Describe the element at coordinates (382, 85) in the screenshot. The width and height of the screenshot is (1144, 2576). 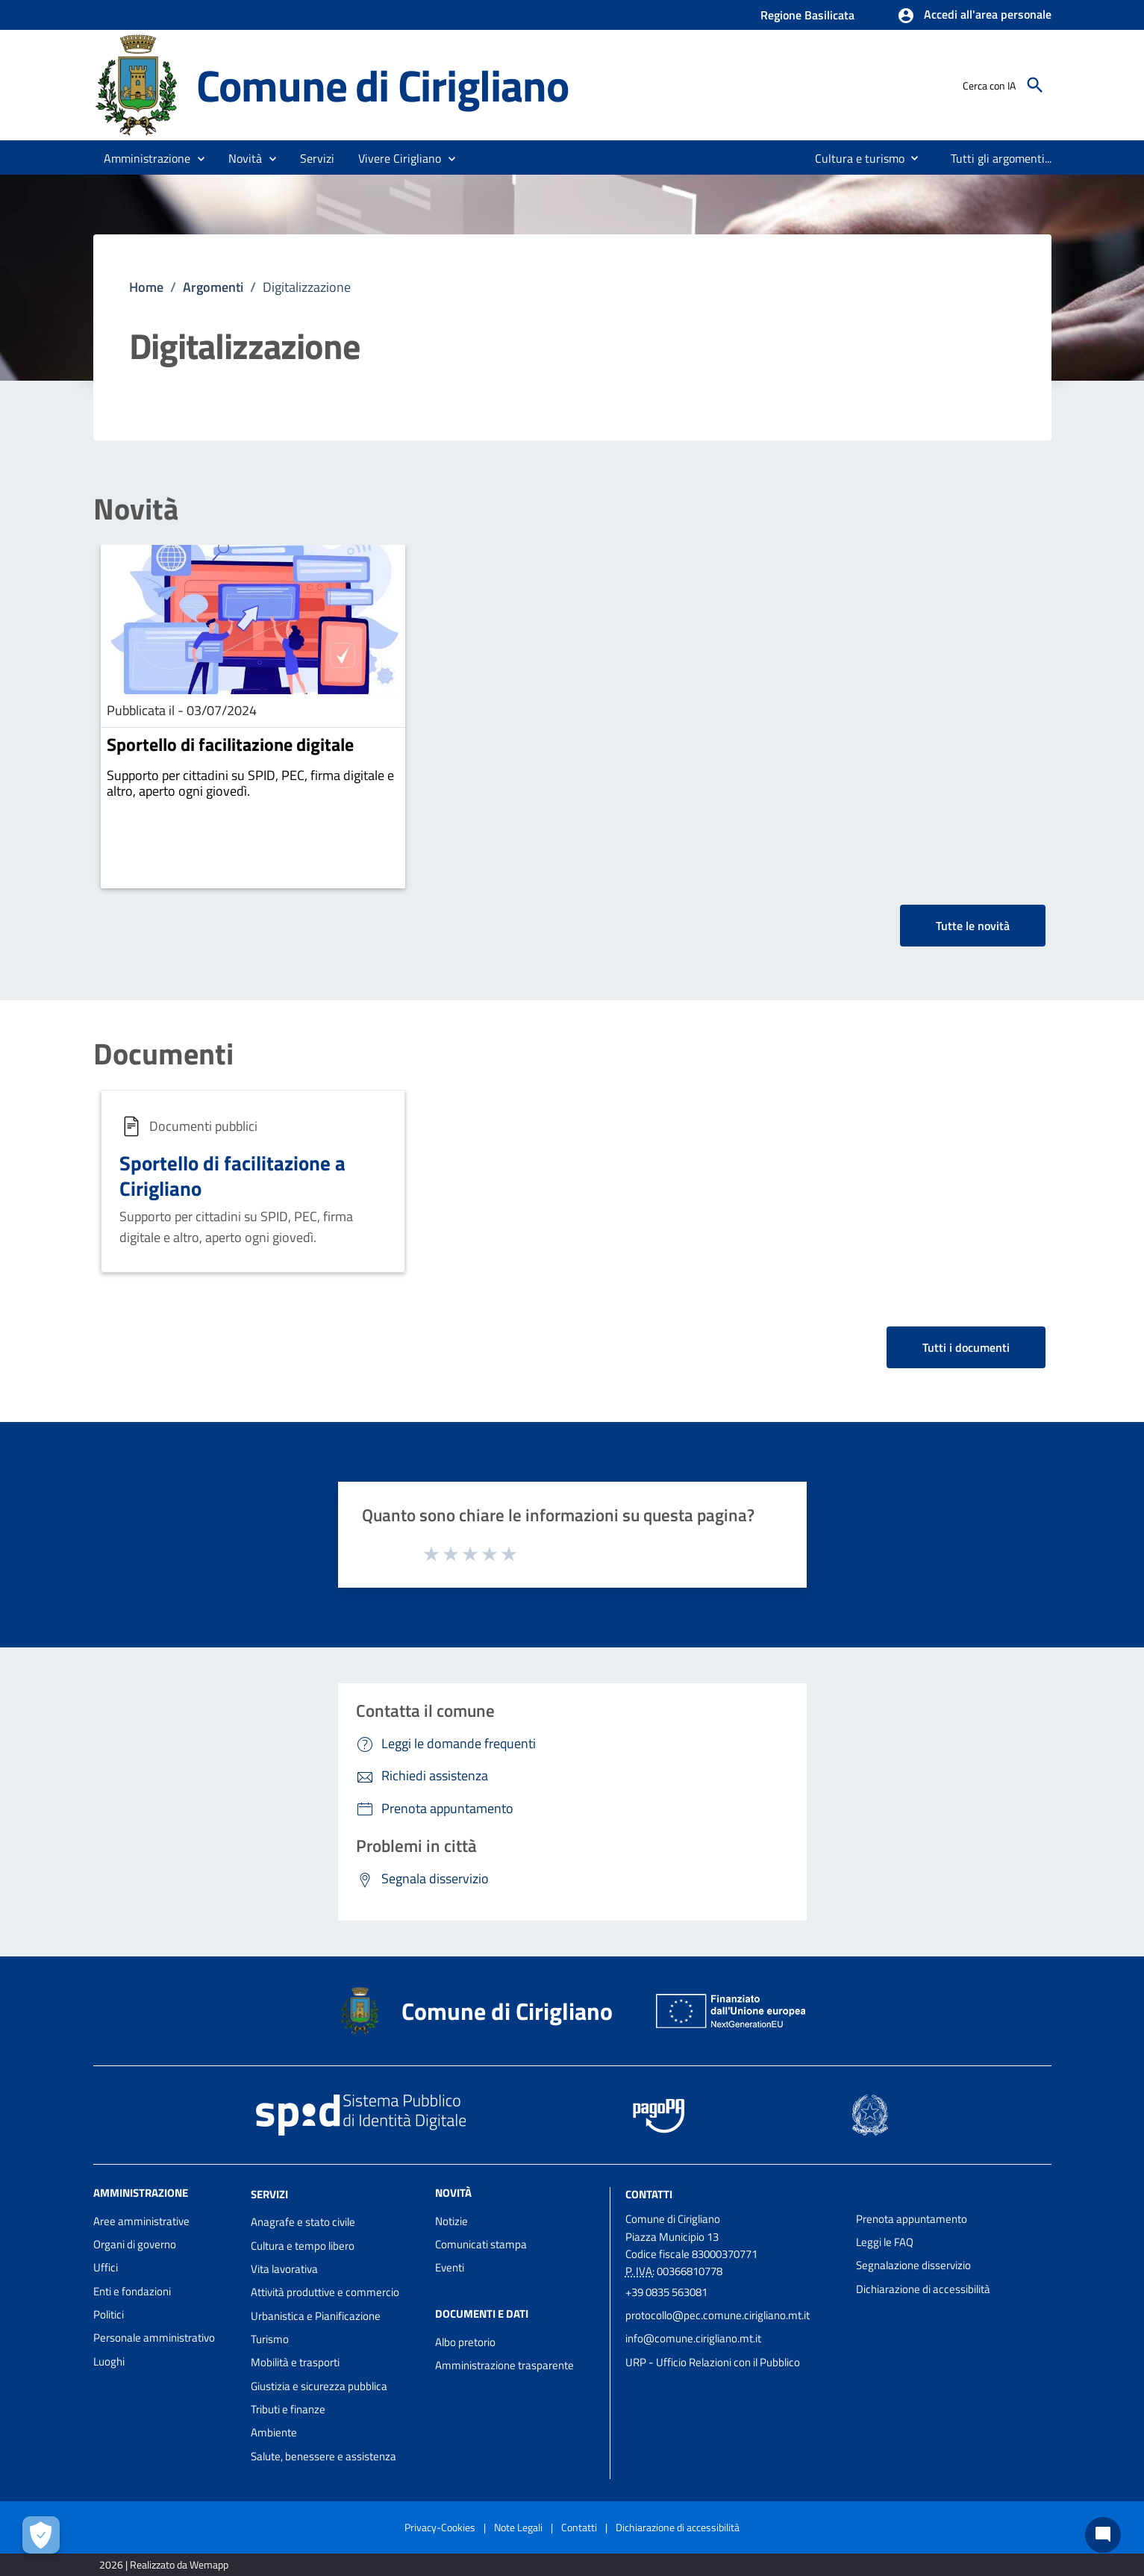
I see `Comune di Cirigliano` at that location.